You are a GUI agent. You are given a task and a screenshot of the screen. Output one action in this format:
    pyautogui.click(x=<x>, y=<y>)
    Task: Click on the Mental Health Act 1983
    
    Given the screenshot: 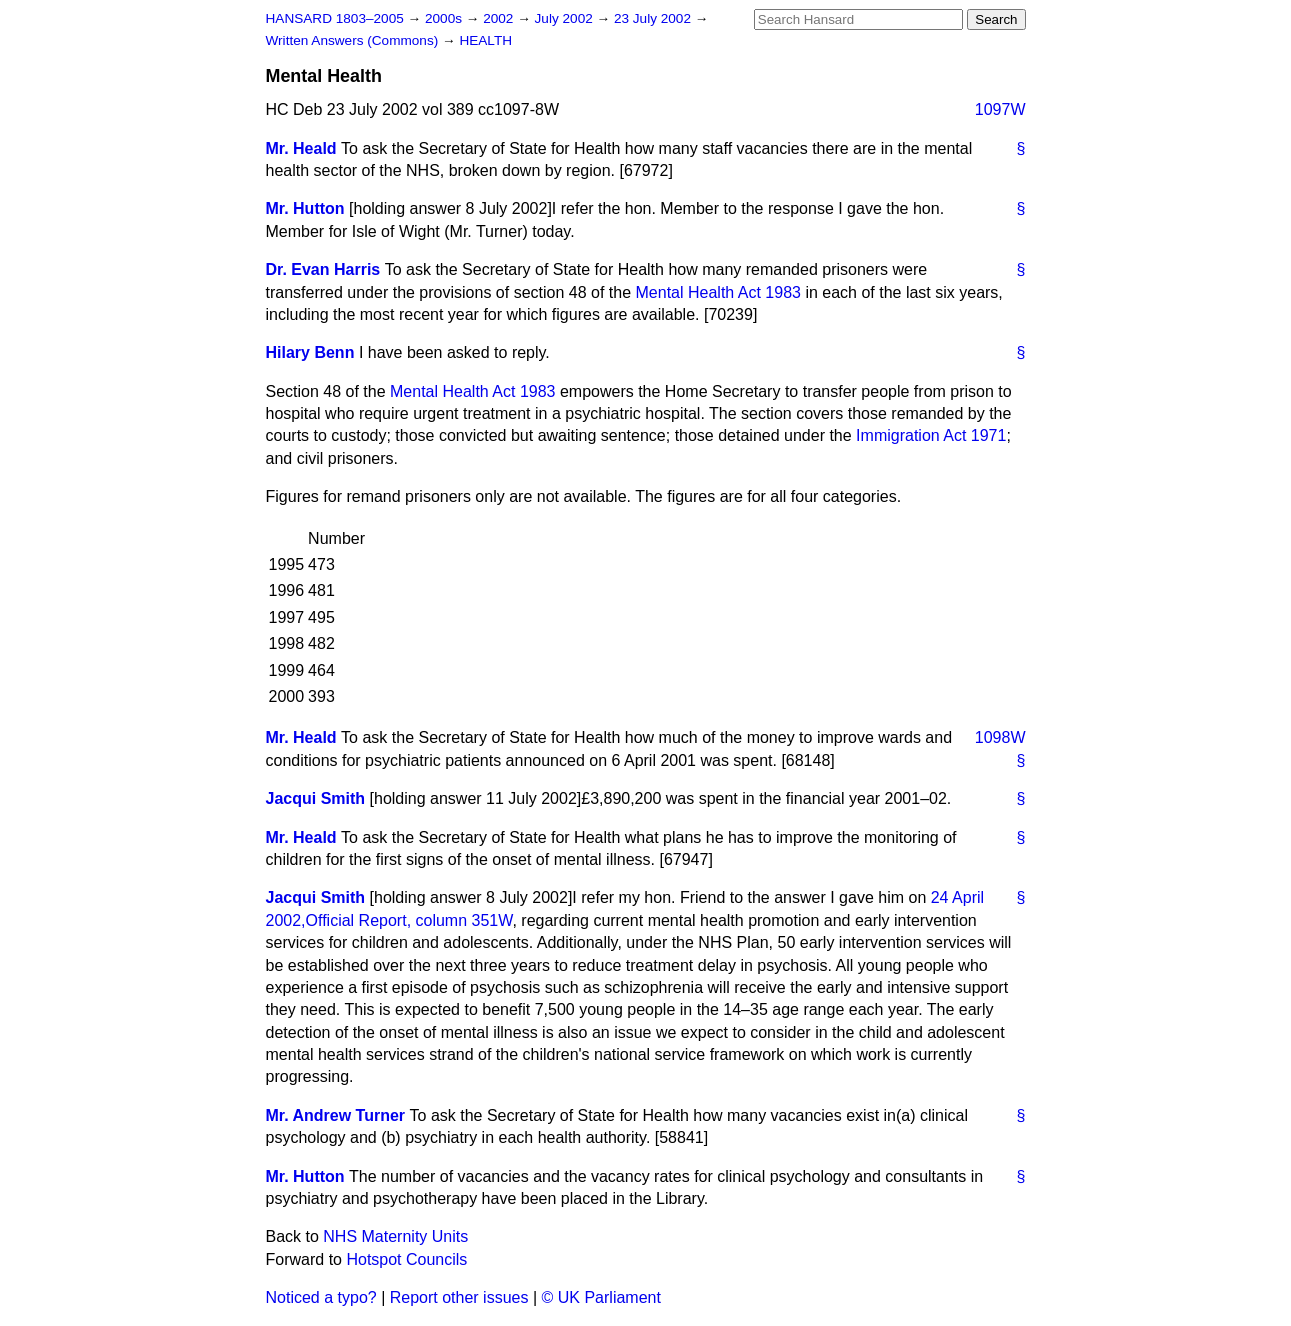 What is the action you would take?
    pyautogui.click(x=718, y=292)
    